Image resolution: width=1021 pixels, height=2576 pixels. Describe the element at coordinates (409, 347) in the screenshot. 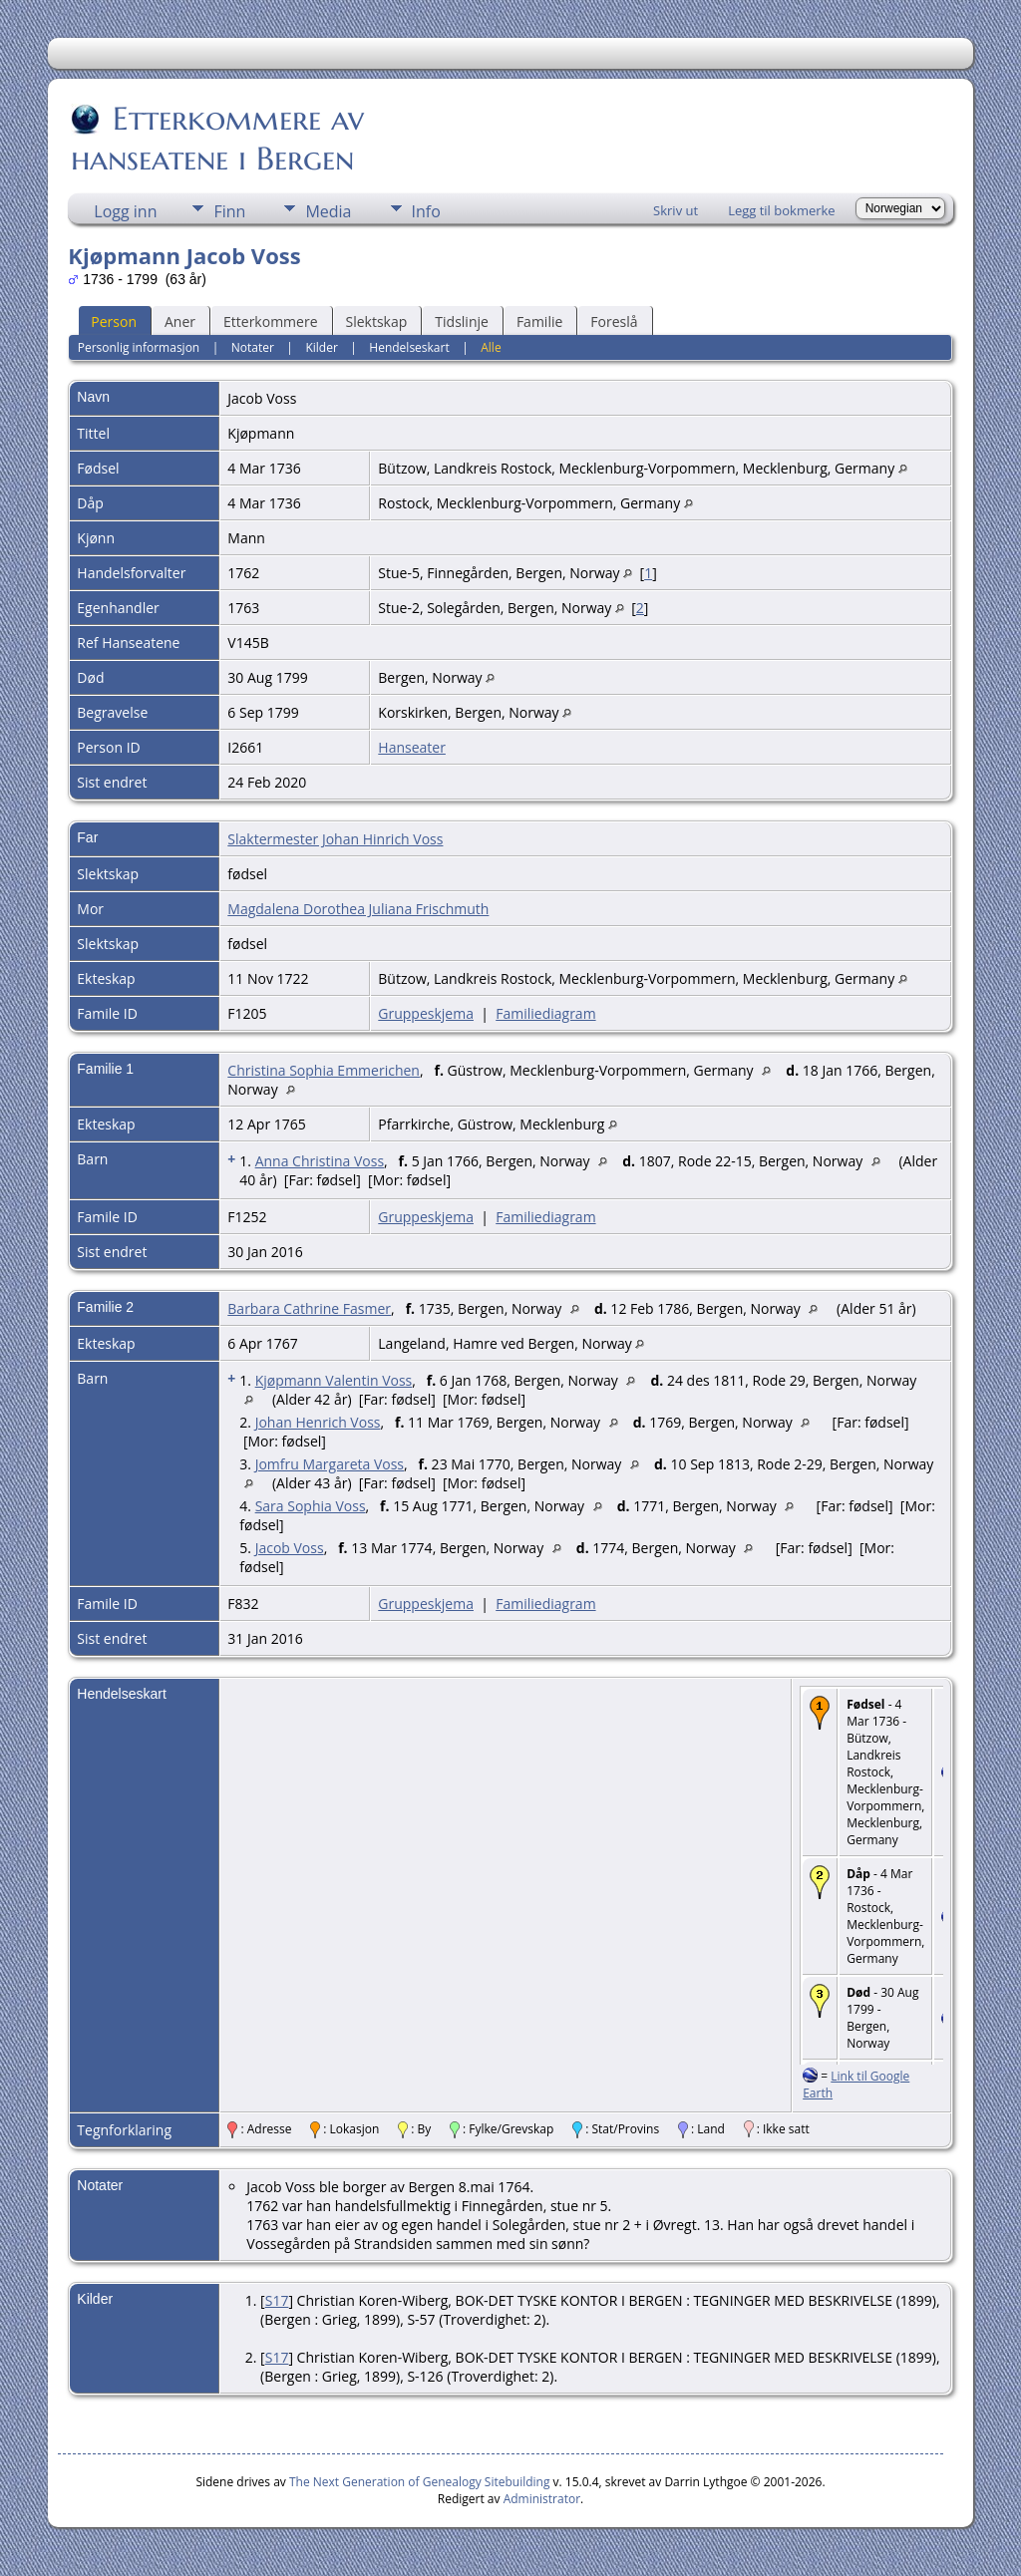

I see `Hendelseskart` at that location.